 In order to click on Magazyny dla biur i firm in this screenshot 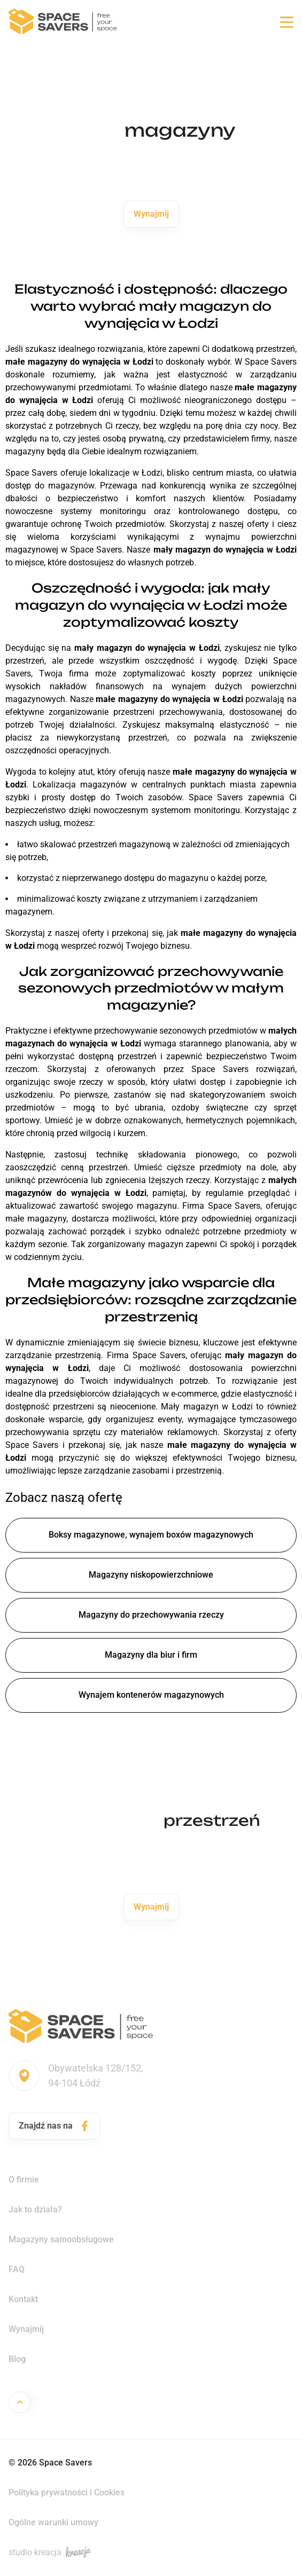, I will do `click(151, 1655)`.